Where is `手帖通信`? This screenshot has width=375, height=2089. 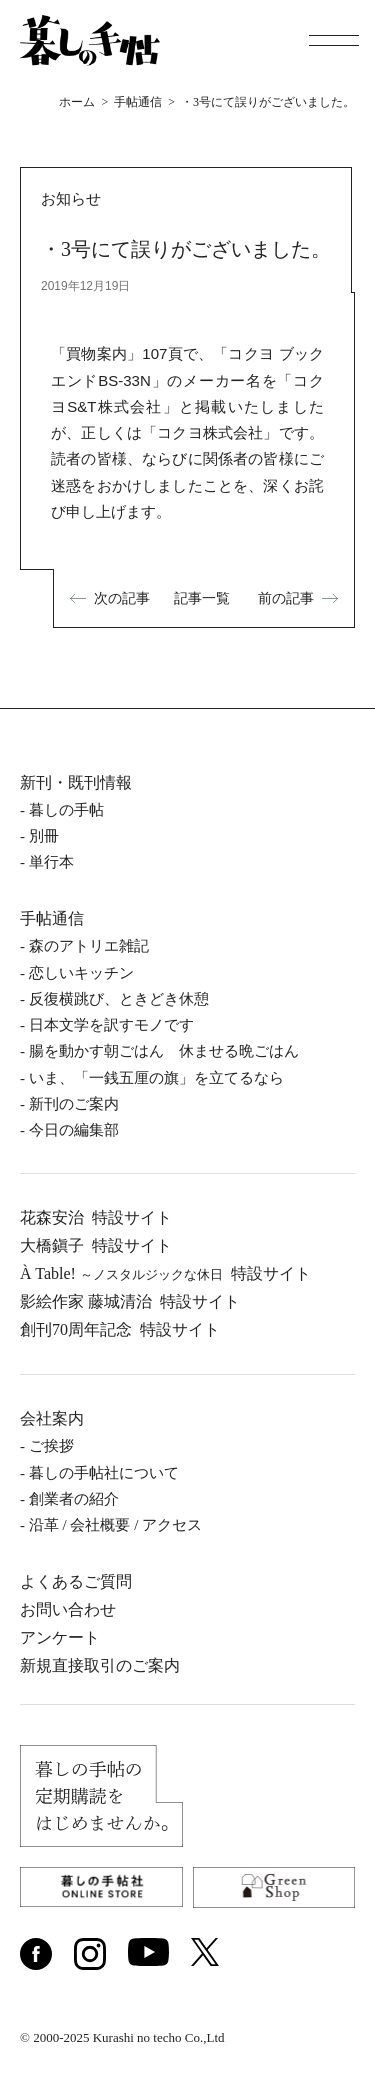 手帖通信 is located at coordinates (52, 918).